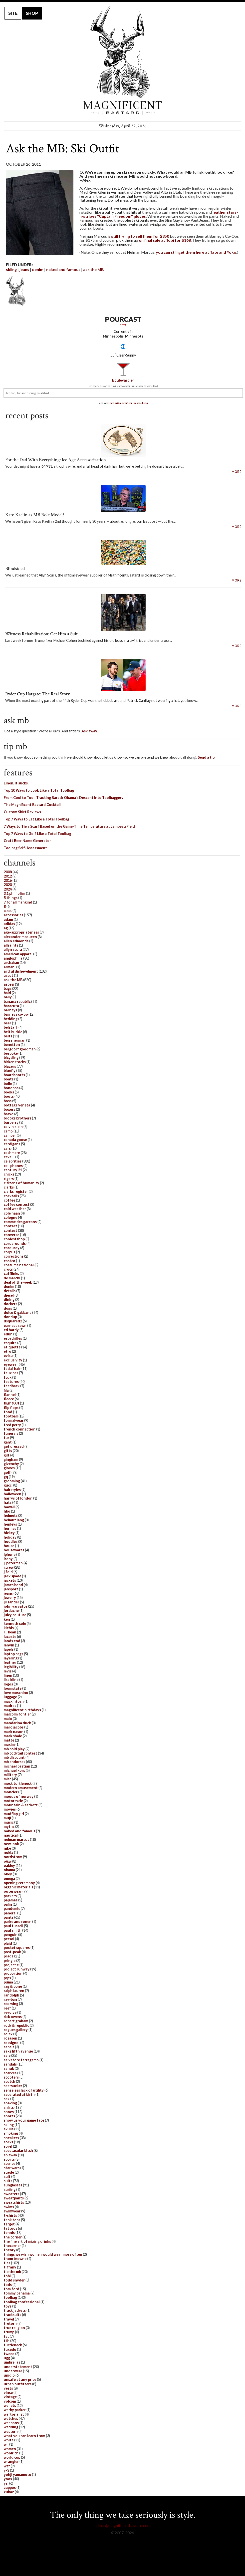 This screenshot has width=245, height=2576. I want to click on suit, so click(7, 2176).